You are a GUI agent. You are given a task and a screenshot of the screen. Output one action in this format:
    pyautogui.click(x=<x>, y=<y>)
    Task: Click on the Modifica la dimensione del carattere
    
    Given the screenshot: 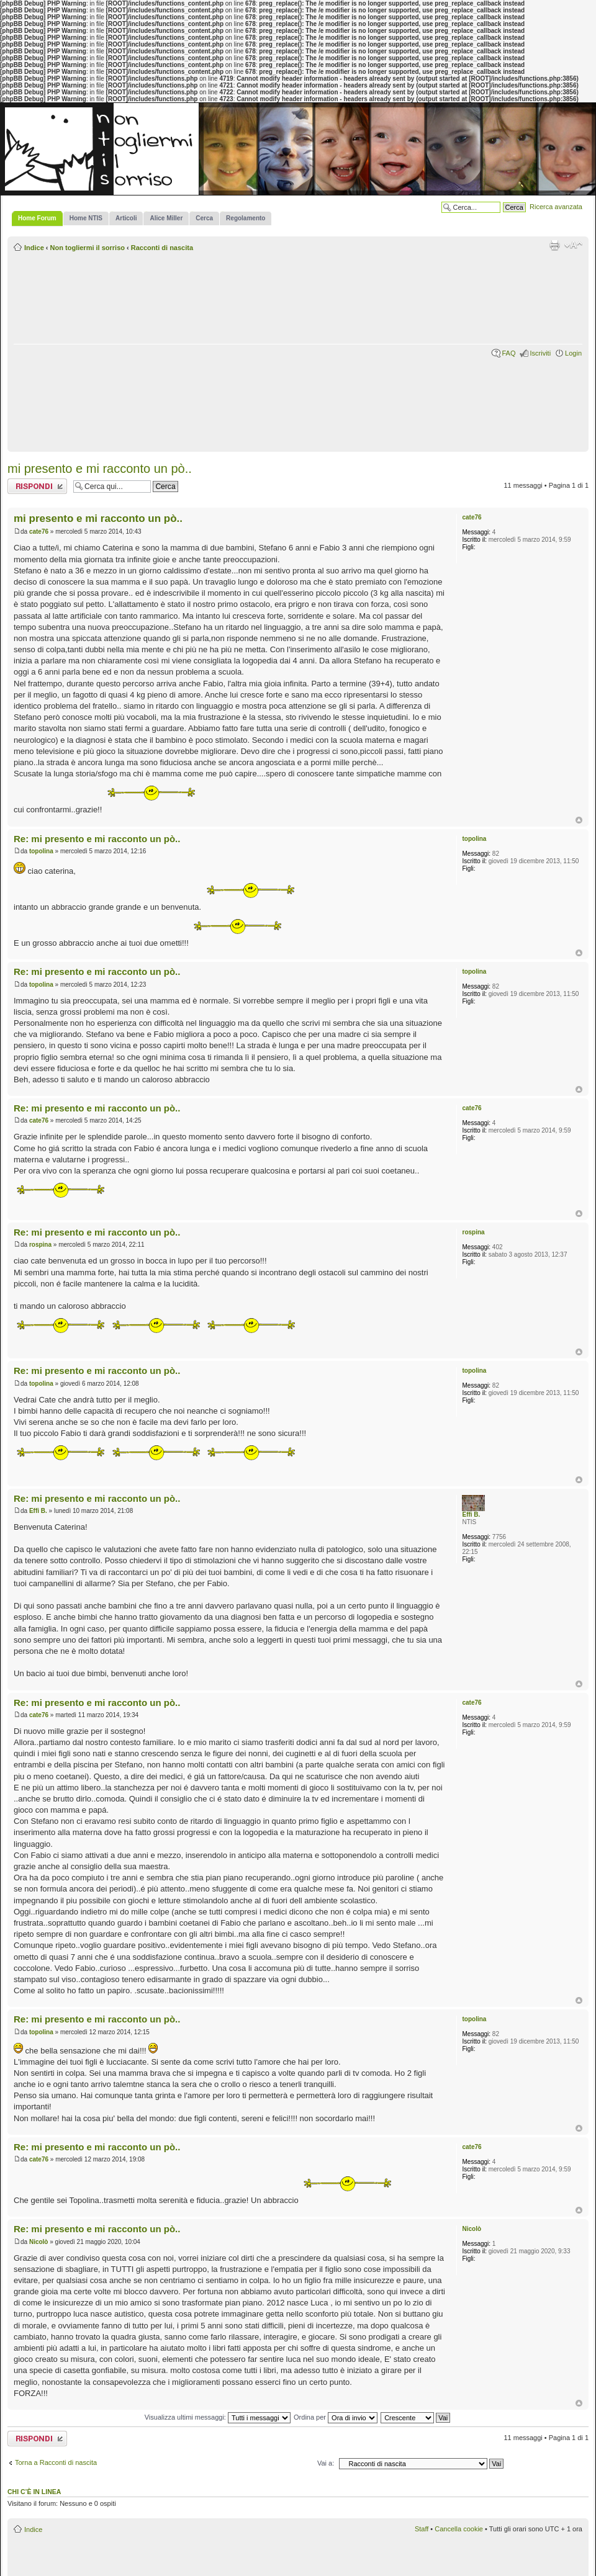 What is the action you would take?
    pyautogui.click(x=573, y=245)
    